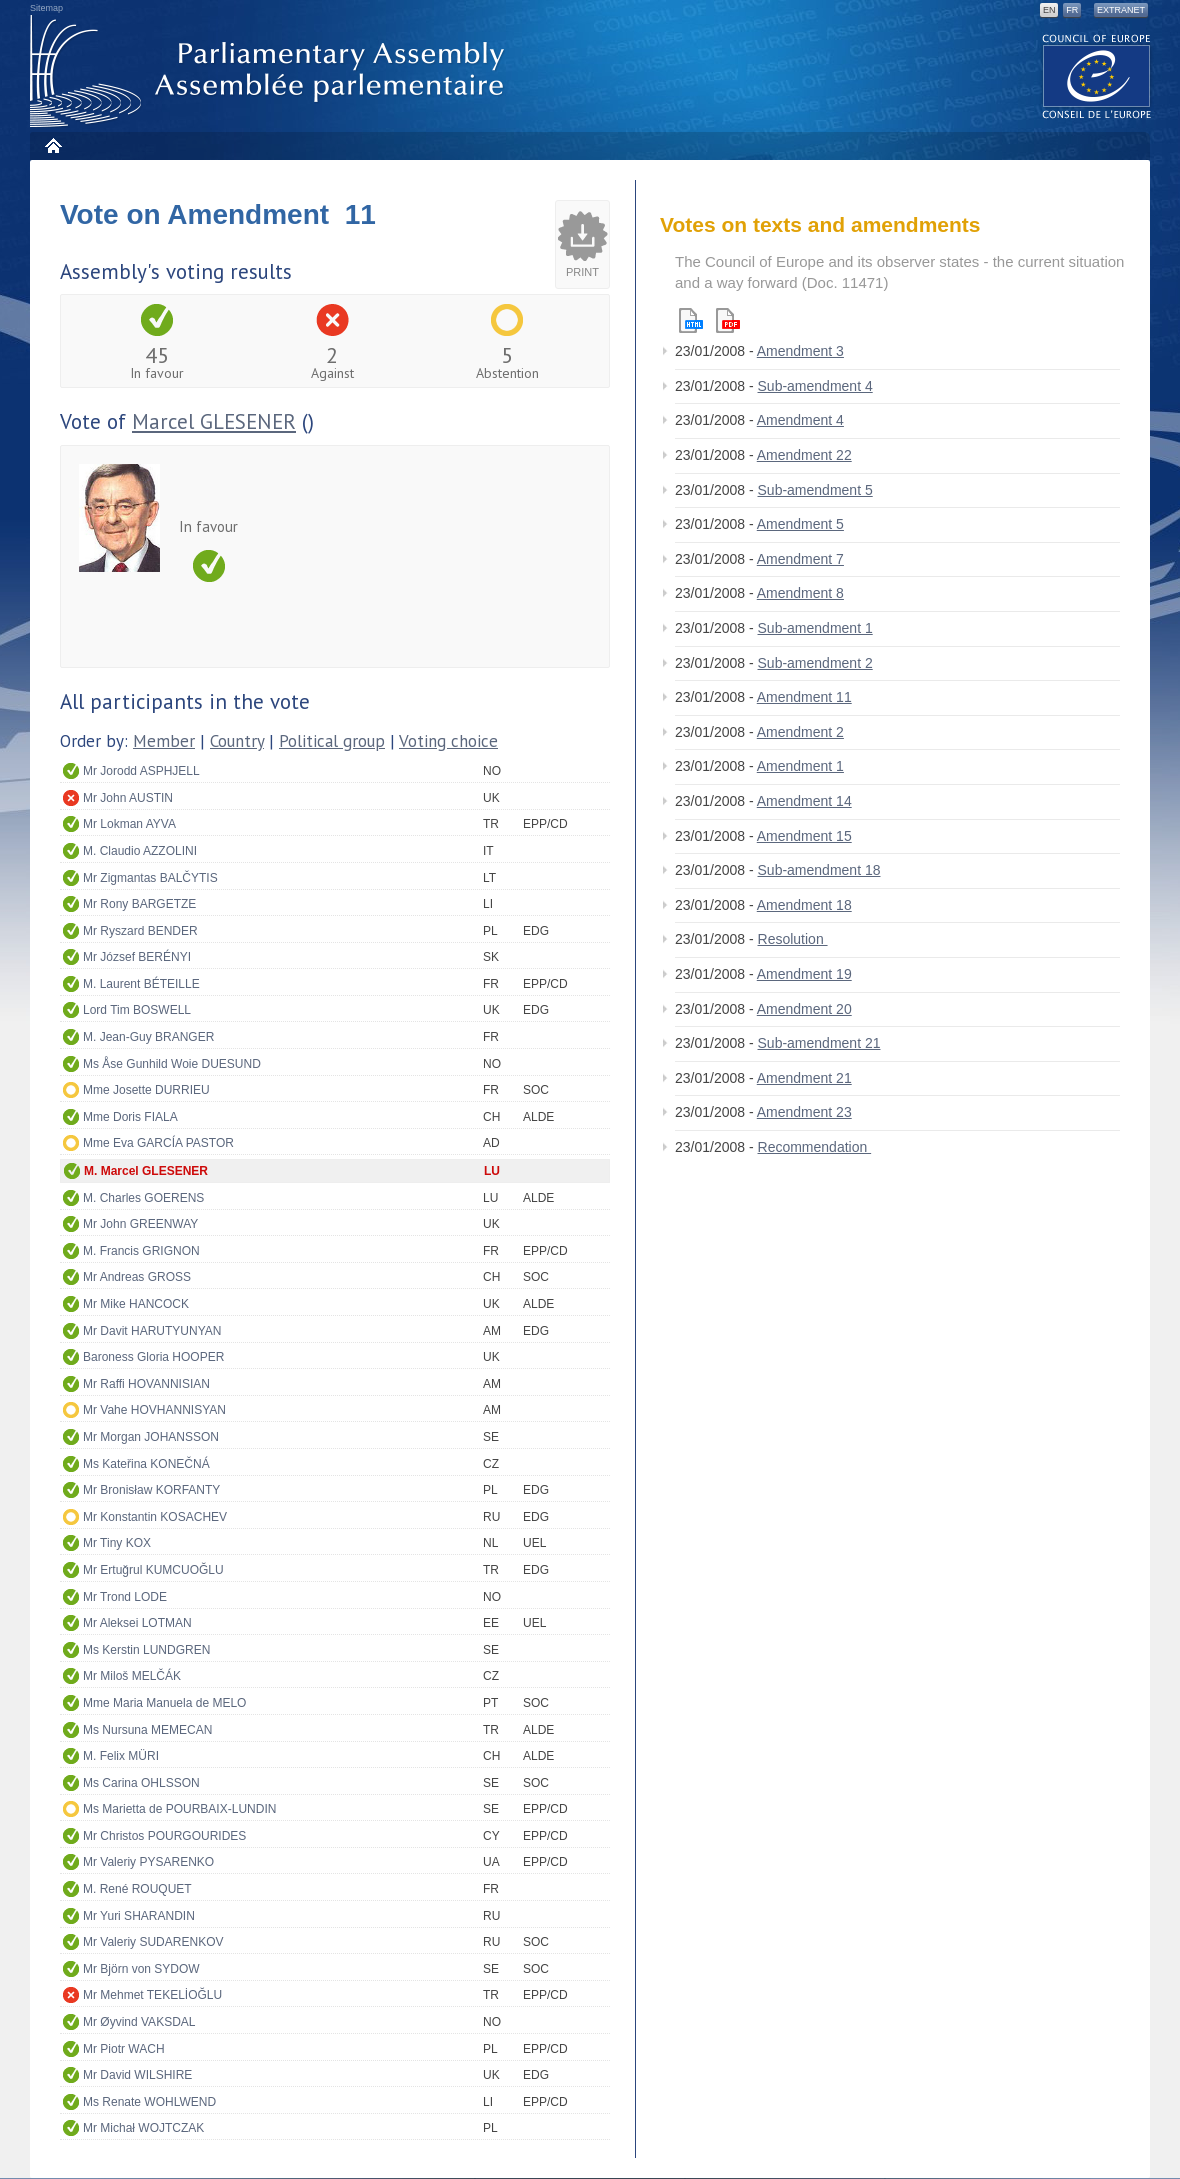  I want to click on Amendment 8, so click(800, 593).